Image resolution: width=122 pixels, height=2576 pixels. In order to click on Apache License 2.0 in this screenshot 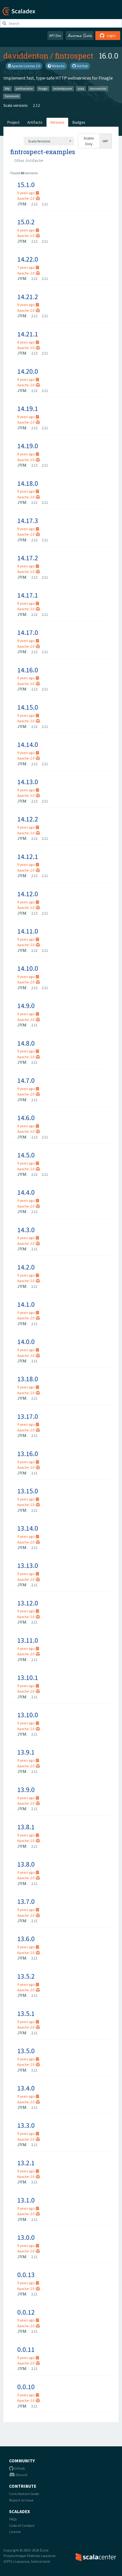, I will do `click(24, 66)`.